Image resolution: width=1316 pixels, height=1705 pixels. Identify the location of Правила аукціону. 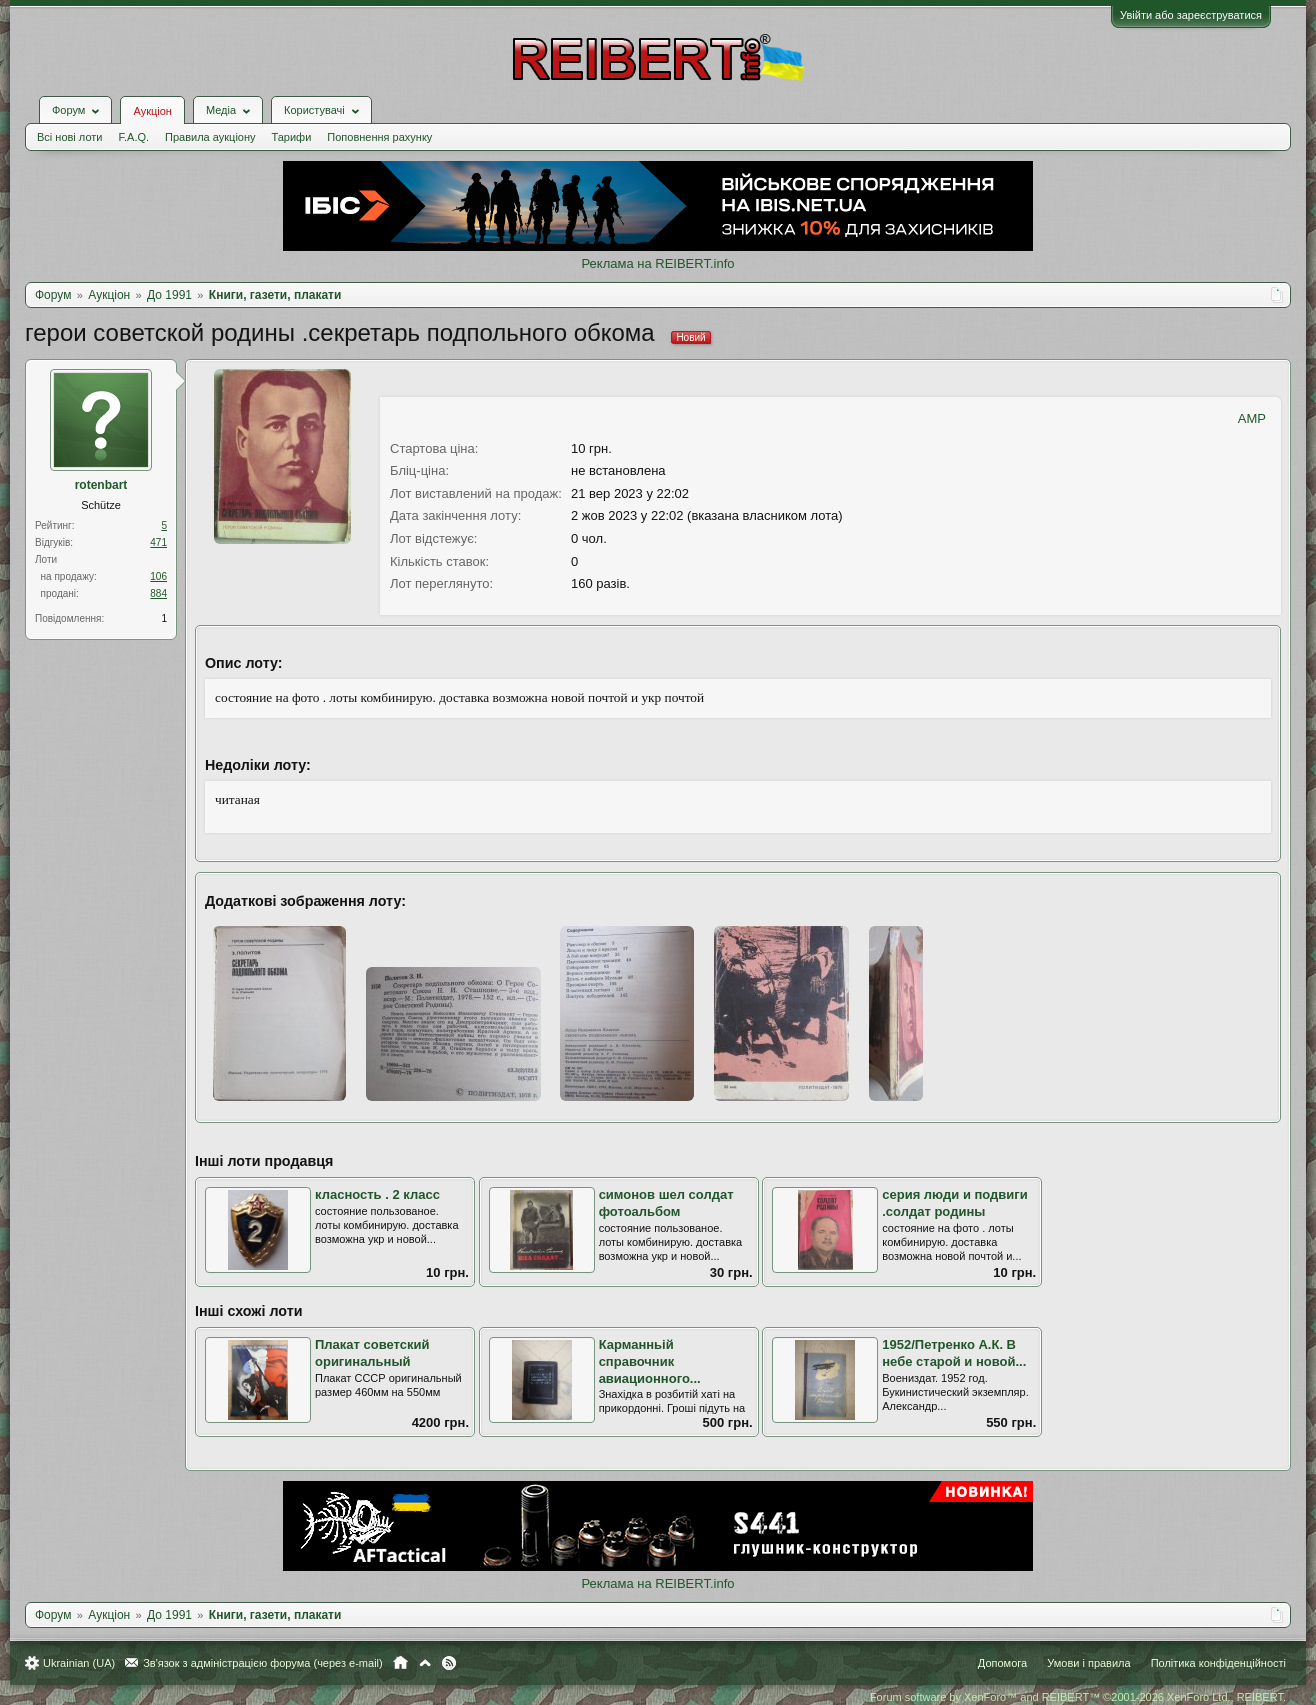
(210, 137).